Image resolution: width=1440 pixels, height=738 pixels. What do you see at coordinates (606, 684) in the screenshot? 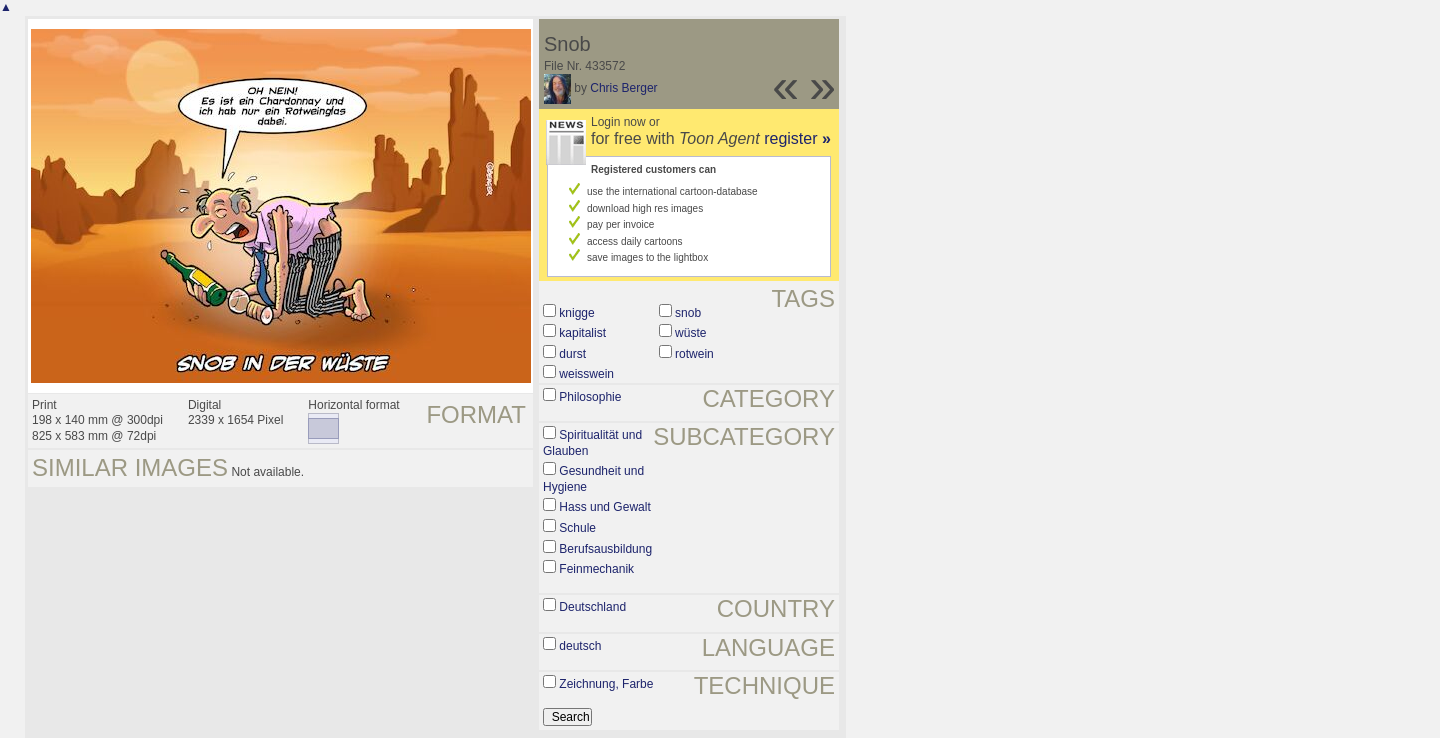
I see `Zeichnung, Farbe` at bounding box center [606, 684].